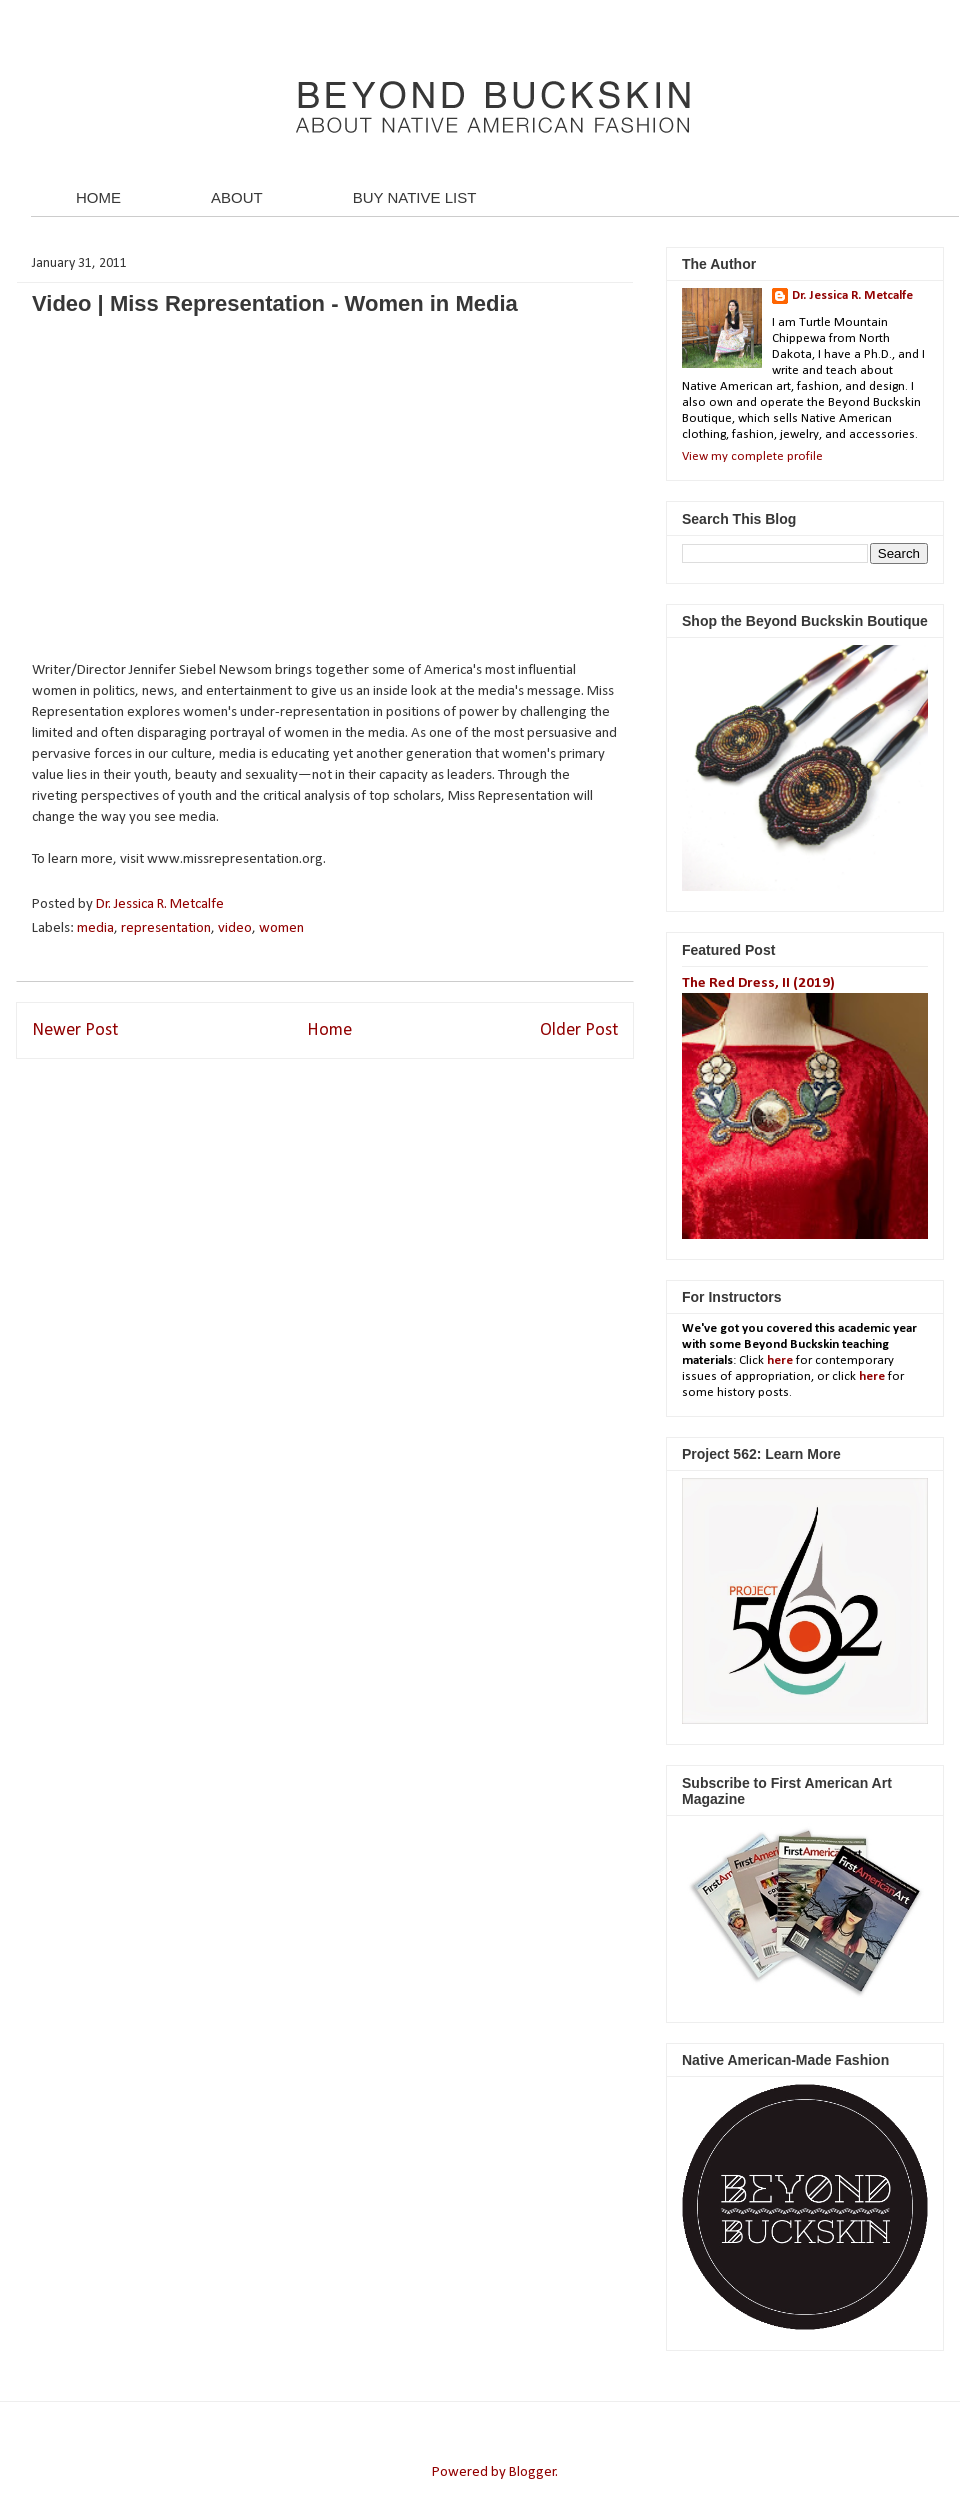  Describe the element at coordinates (532, 2472) in the screenshot. I see `Blogger` at that location.